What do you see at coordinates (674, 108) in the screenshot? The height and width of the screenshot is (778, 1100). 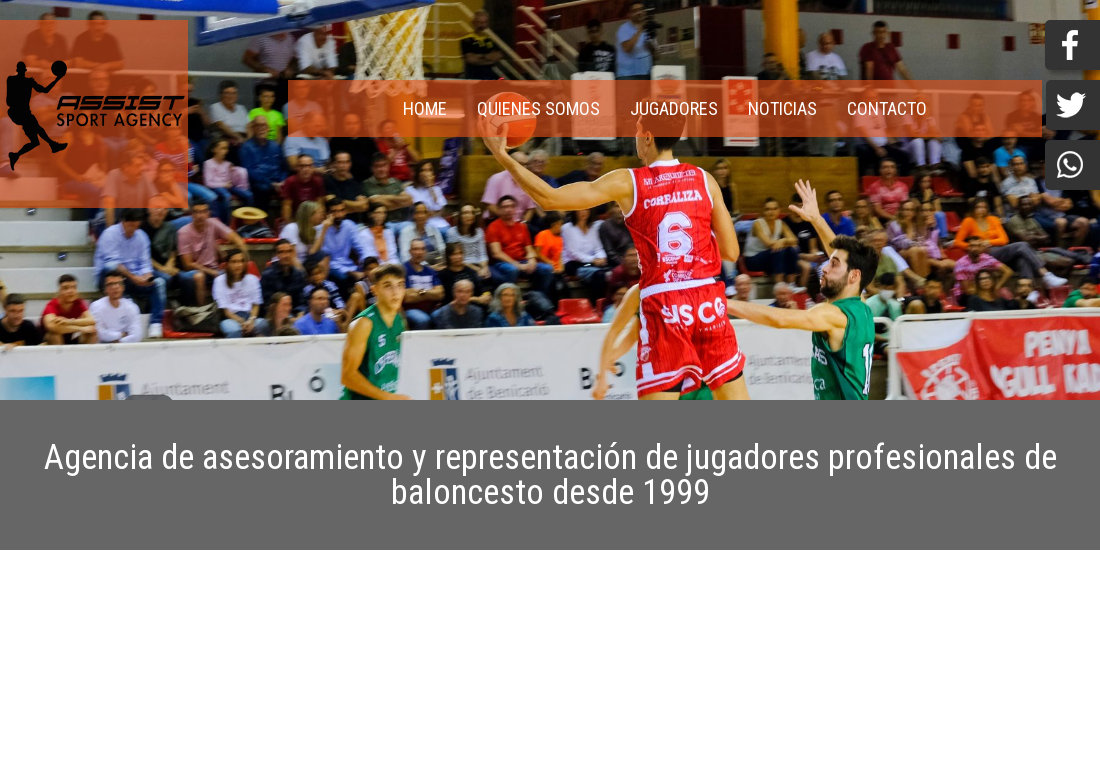 I see `JUGADORES` at bounding box center [674, 108].